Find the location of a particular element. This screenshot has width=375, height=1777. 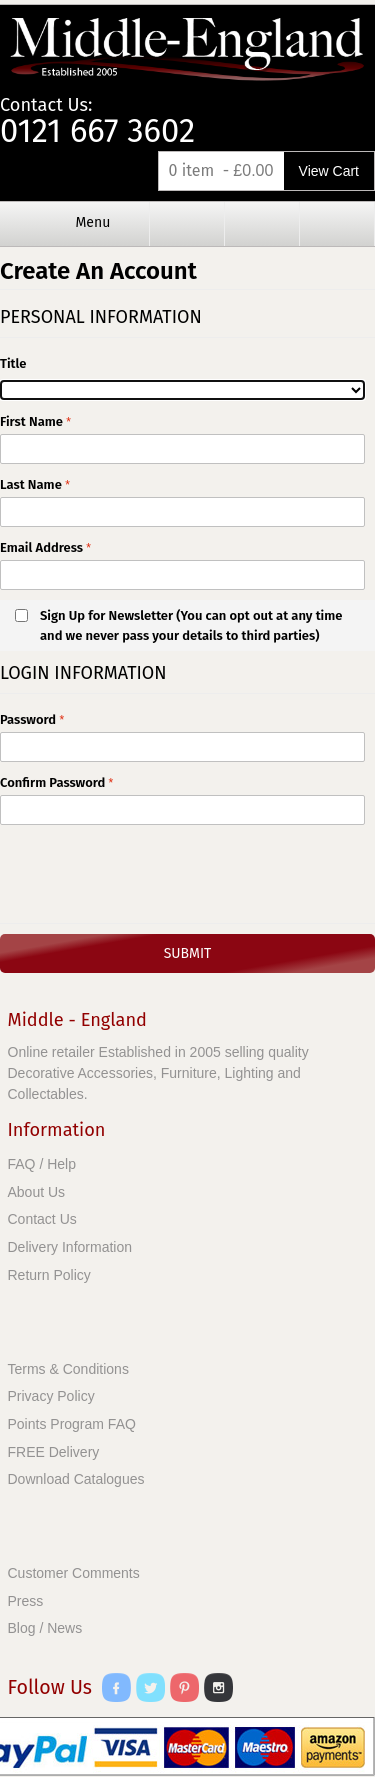

Privacy Policy is located at coordinates (51, 1396).